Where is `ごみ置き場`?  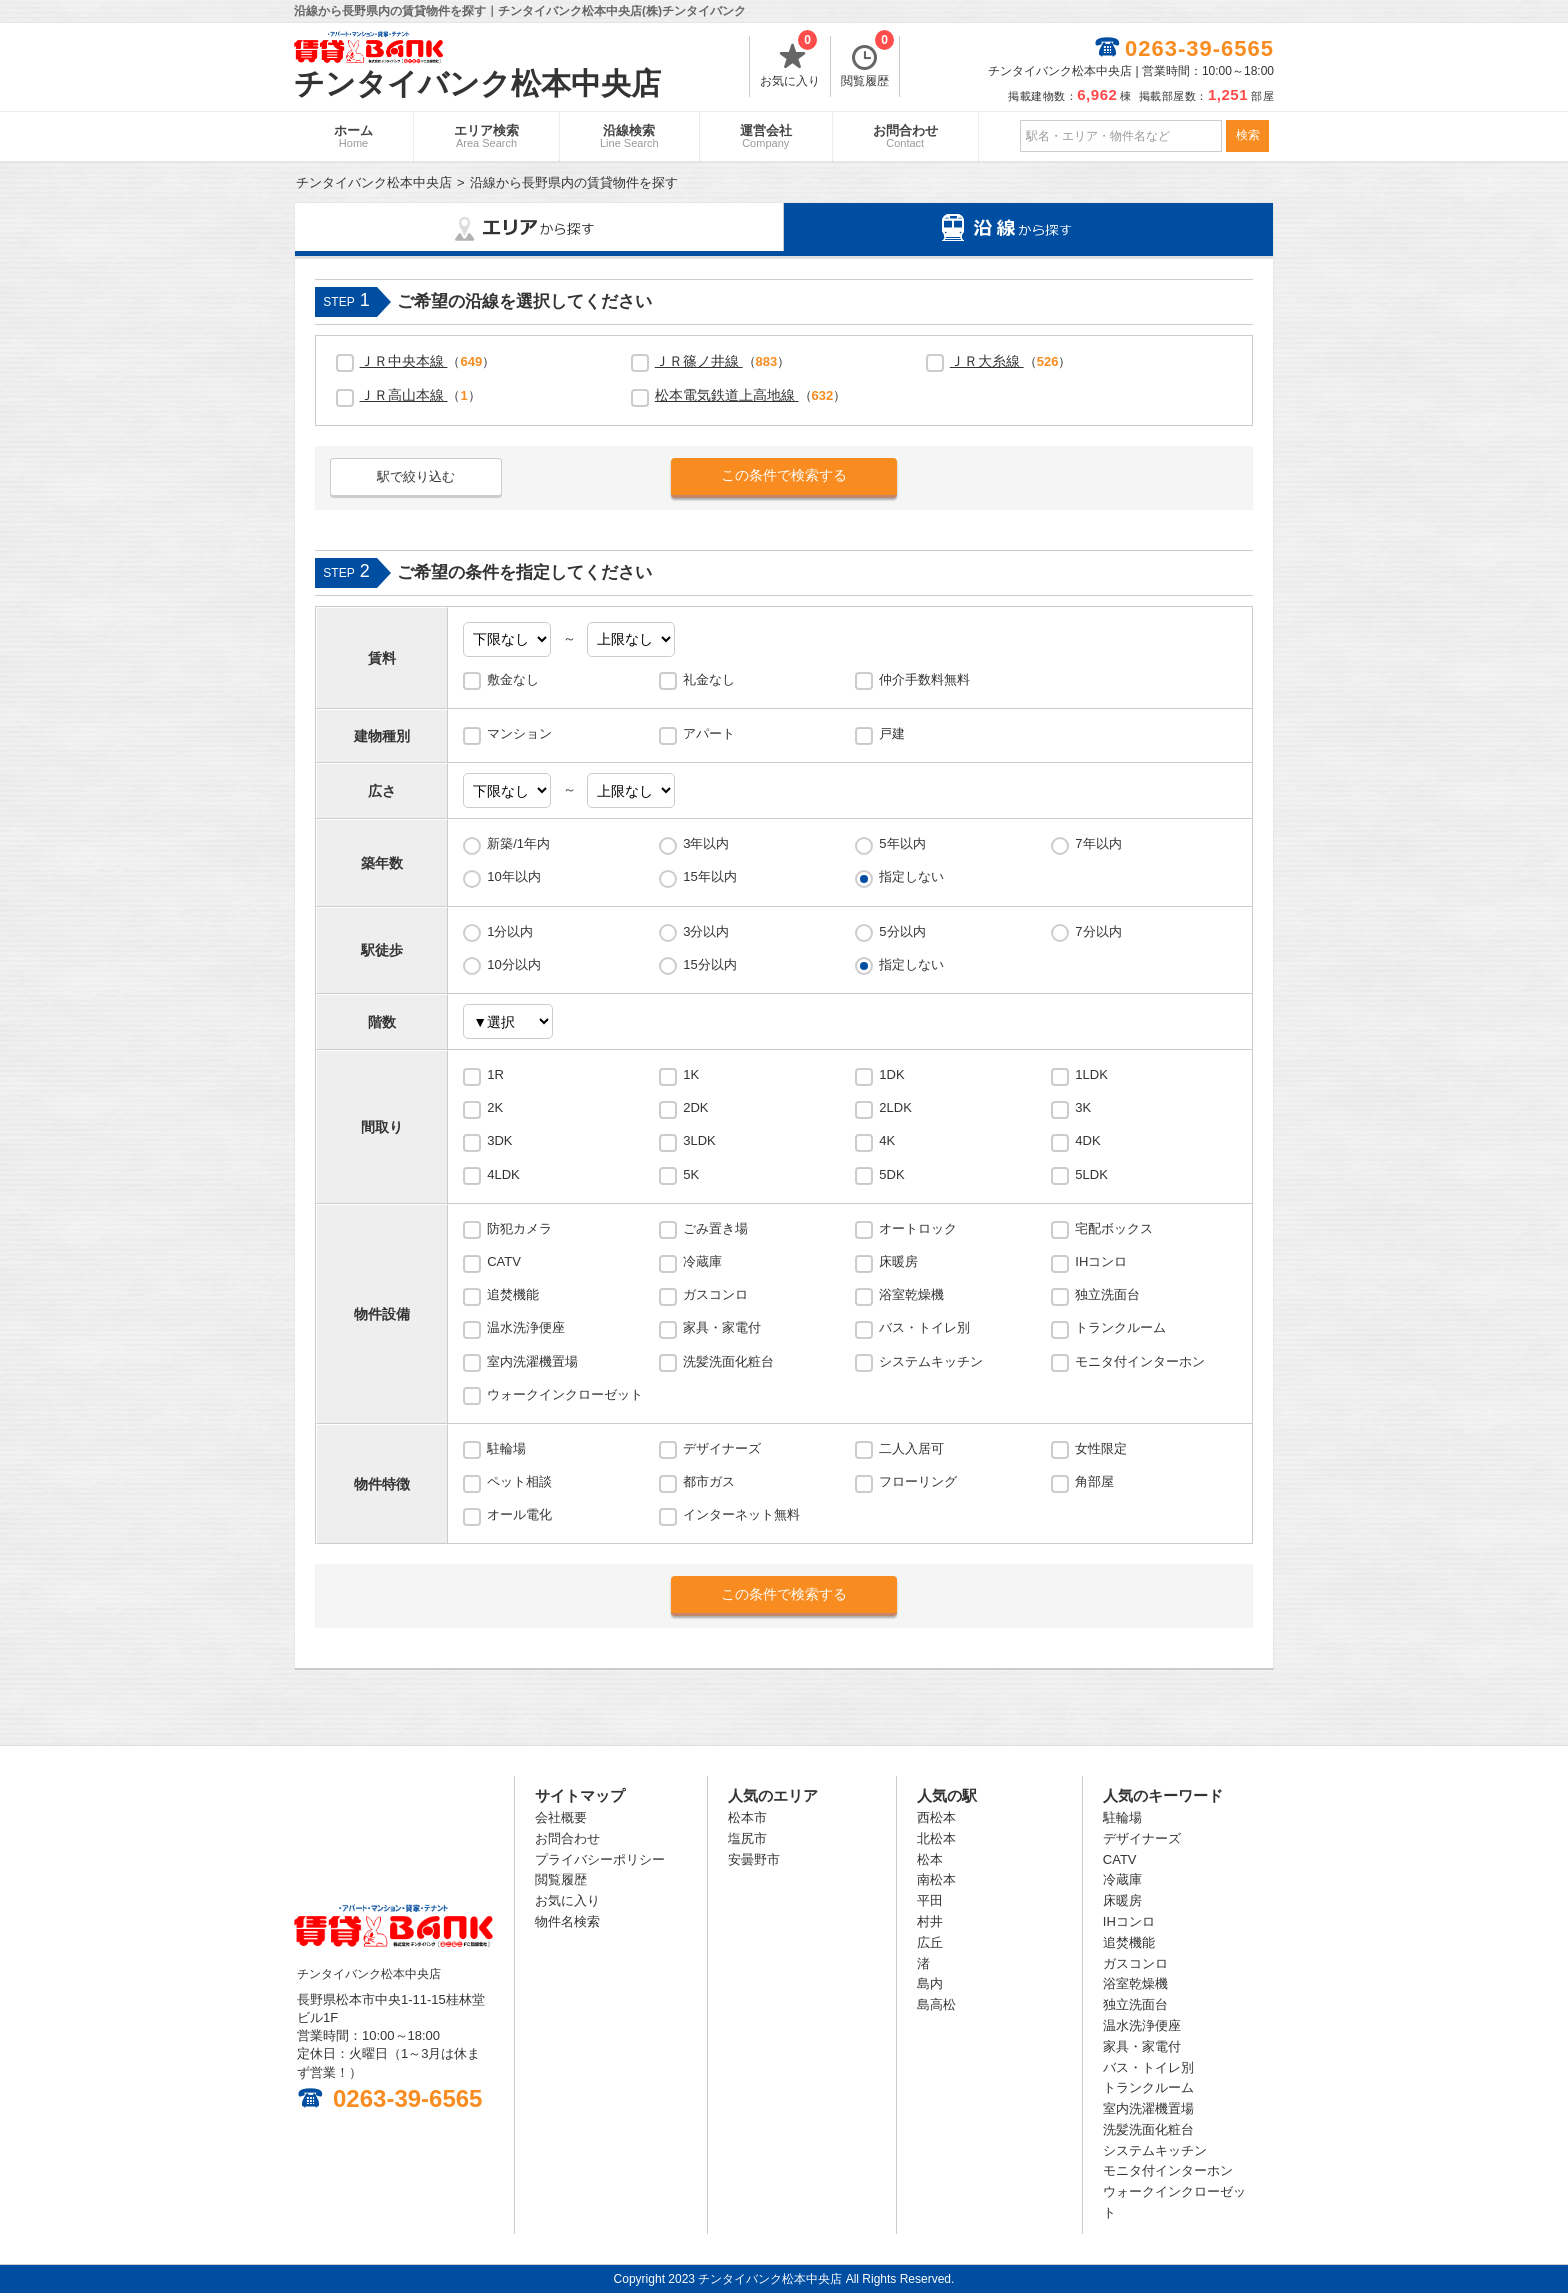
ごみ置き場 is located at coordinates (715, 1228).